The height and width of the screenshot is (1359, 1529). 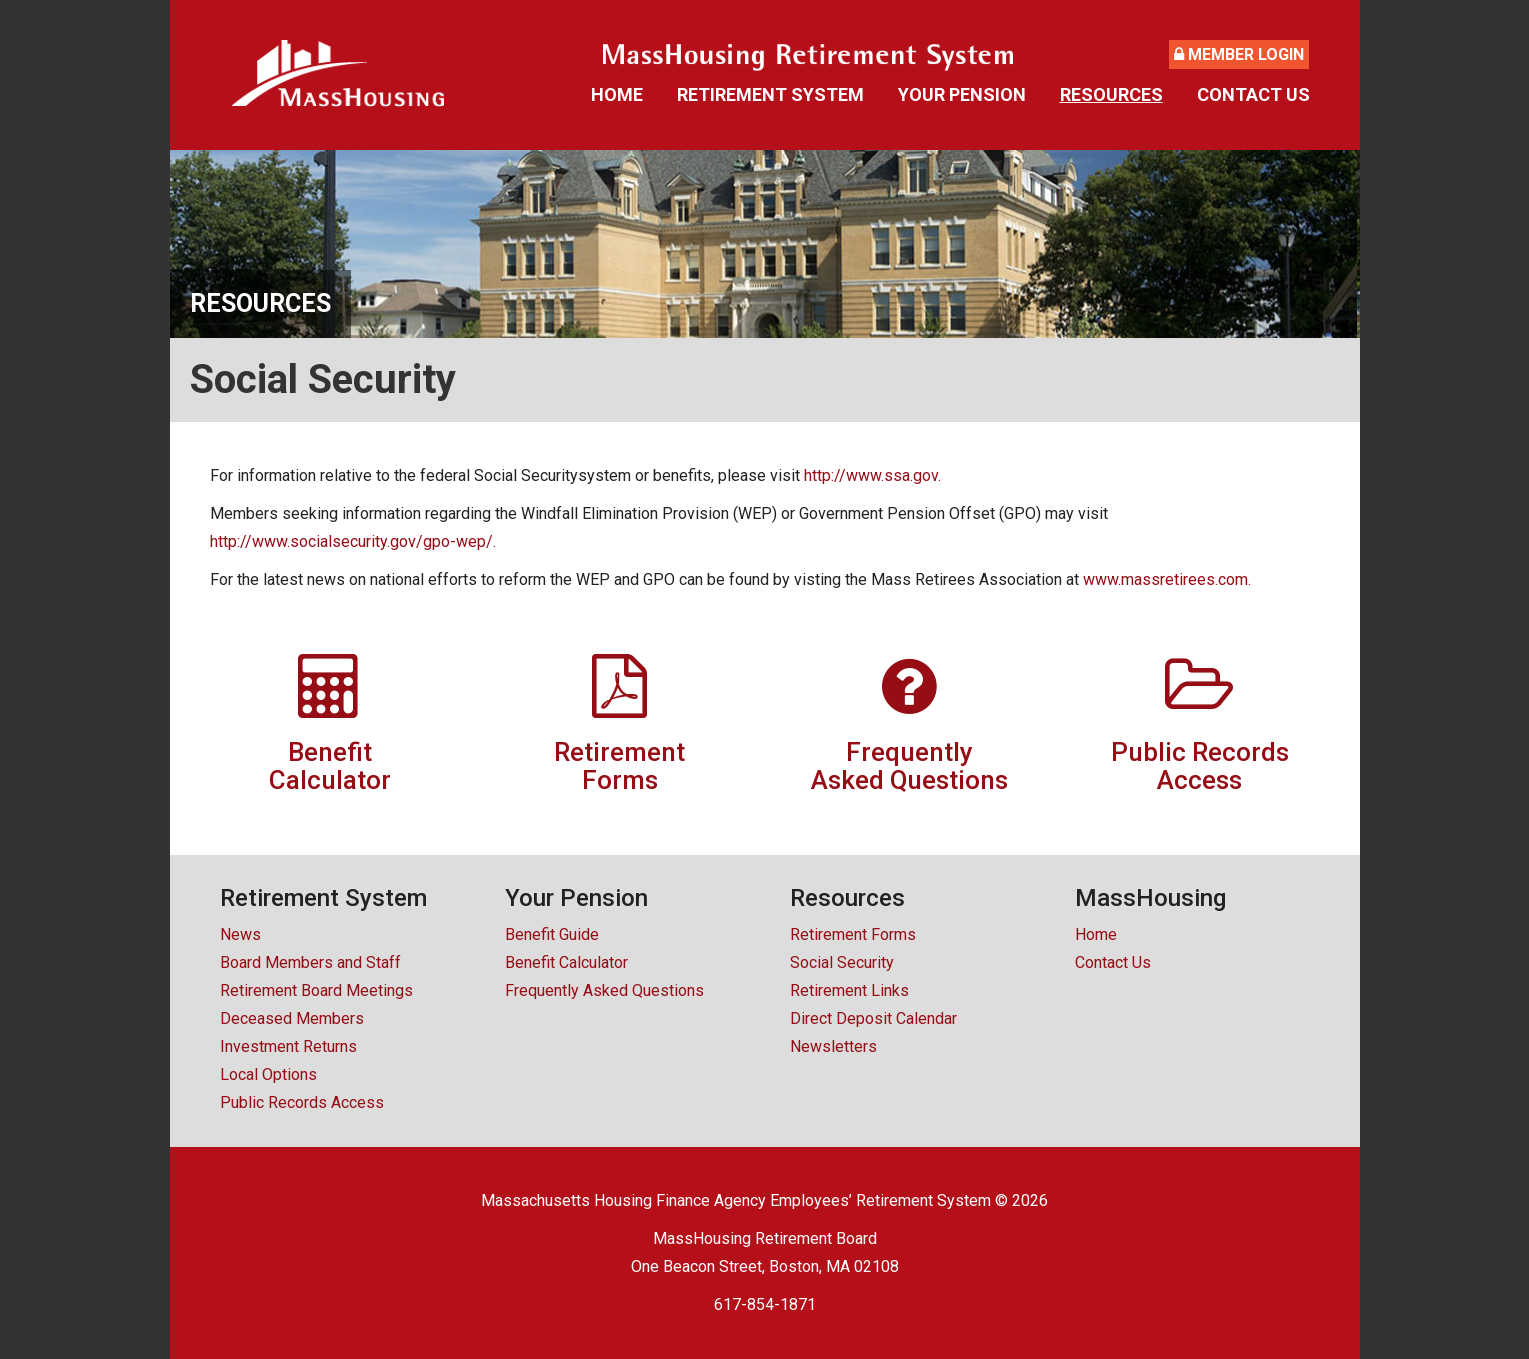 What do you see at coordinates (316, 990) in the screenshot?
I see `Retirement Board Meetings` at bounding box center [316, 990].